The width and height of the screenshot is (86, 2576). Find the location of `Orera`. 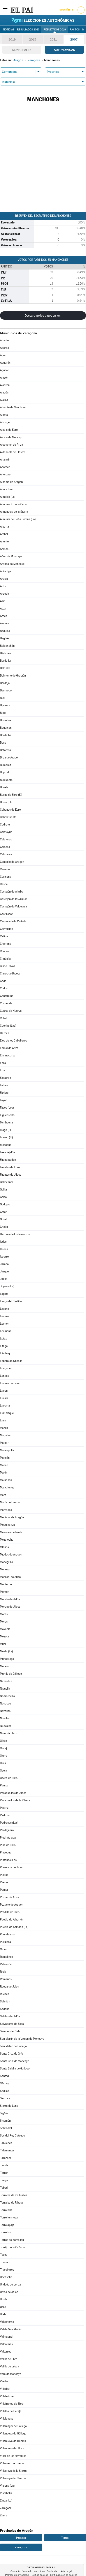

Orera is located at coordinates (3, 1755).